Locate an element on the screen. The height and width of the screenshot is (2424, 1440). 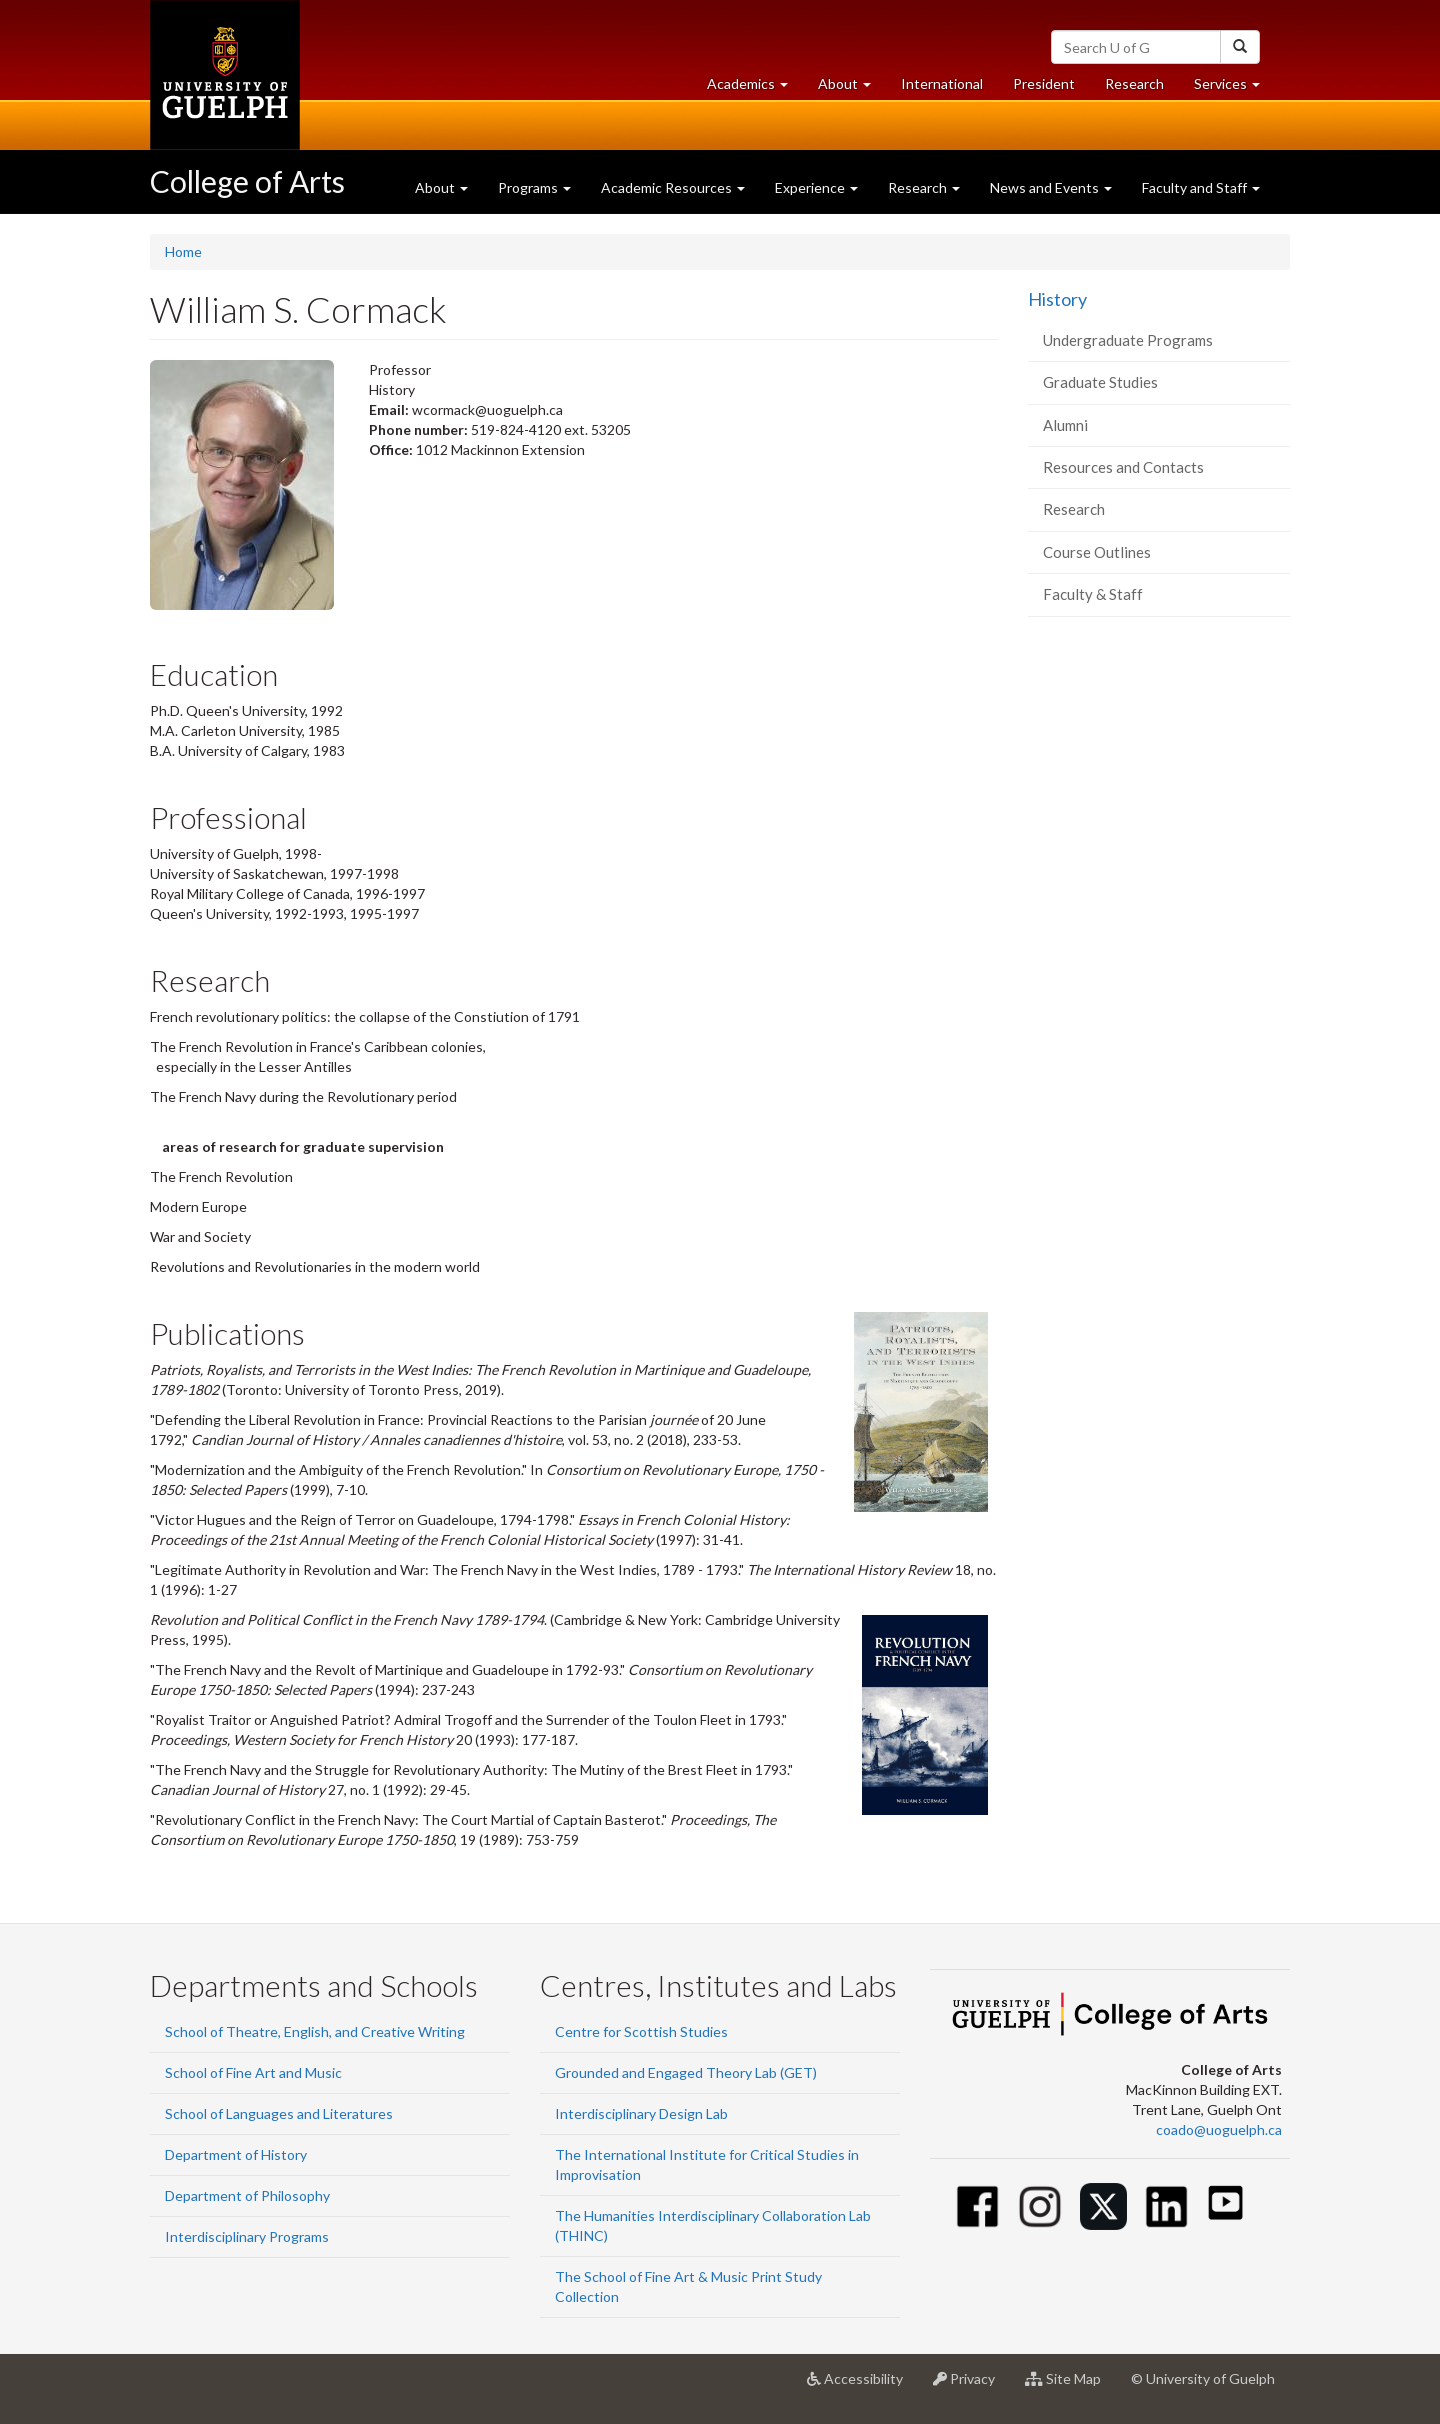
© University of Guelph is located at coordinates (1203, 2378).